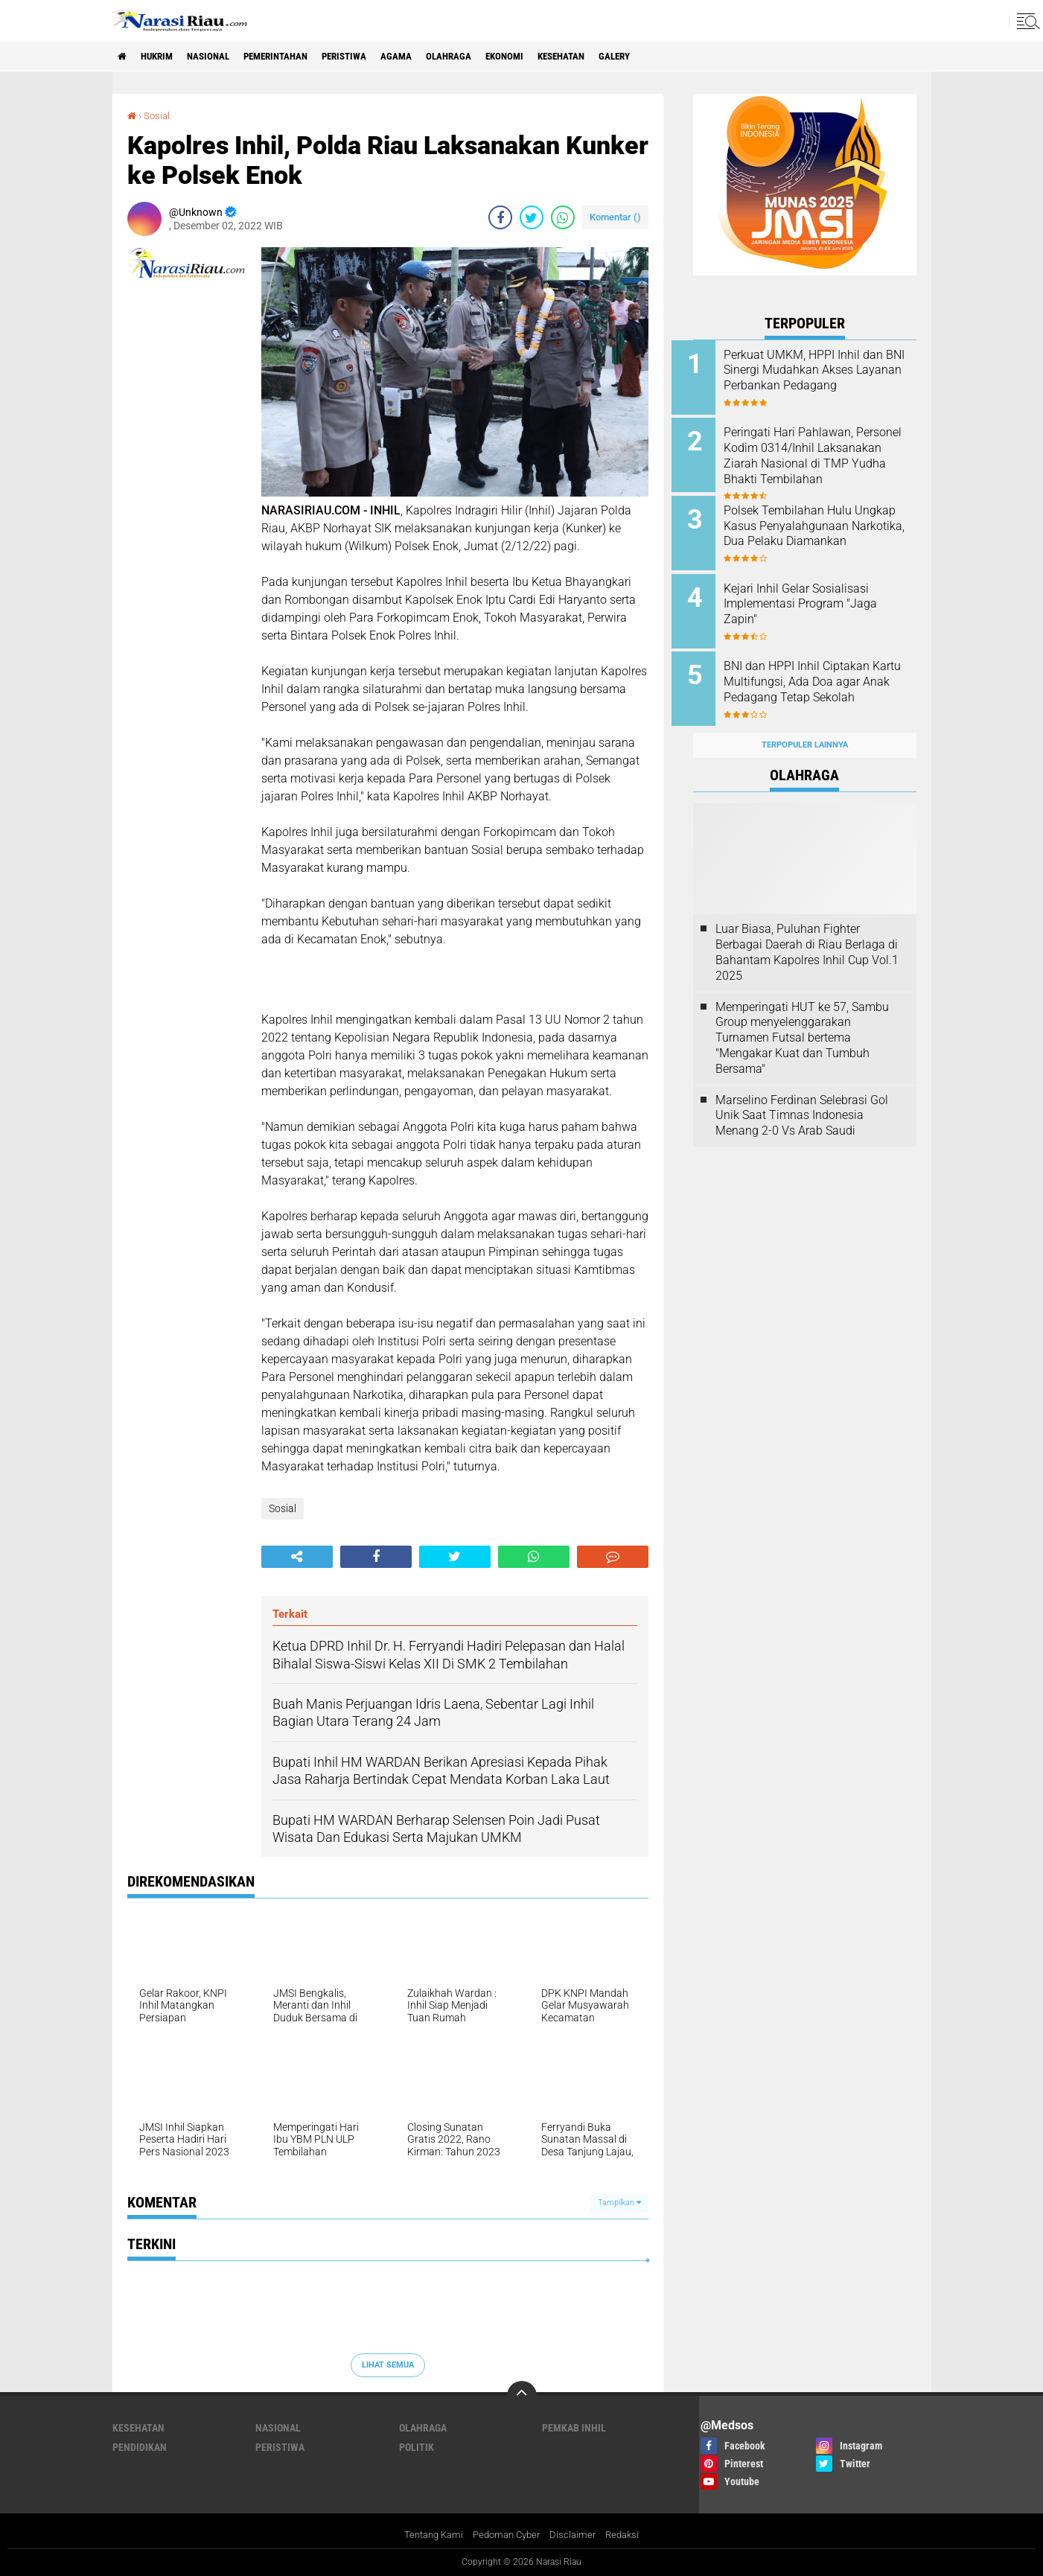  Describe the element at coordinates (615, 217) in the screenshot. I see `Komentar ()` at that location.